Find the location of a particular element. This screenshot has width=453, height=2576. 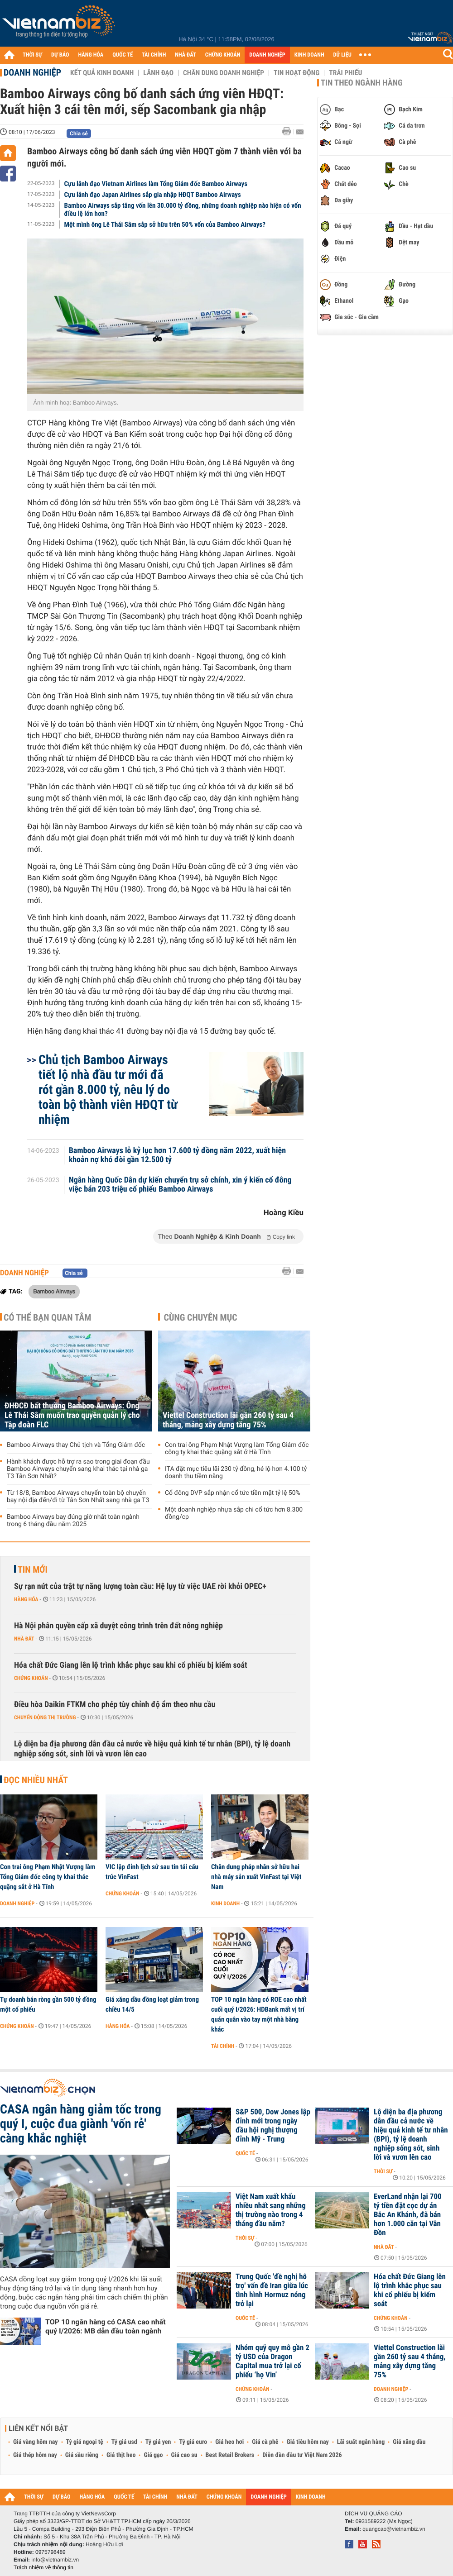

Giá sầu riêng is located at coordinates (81, 2455).